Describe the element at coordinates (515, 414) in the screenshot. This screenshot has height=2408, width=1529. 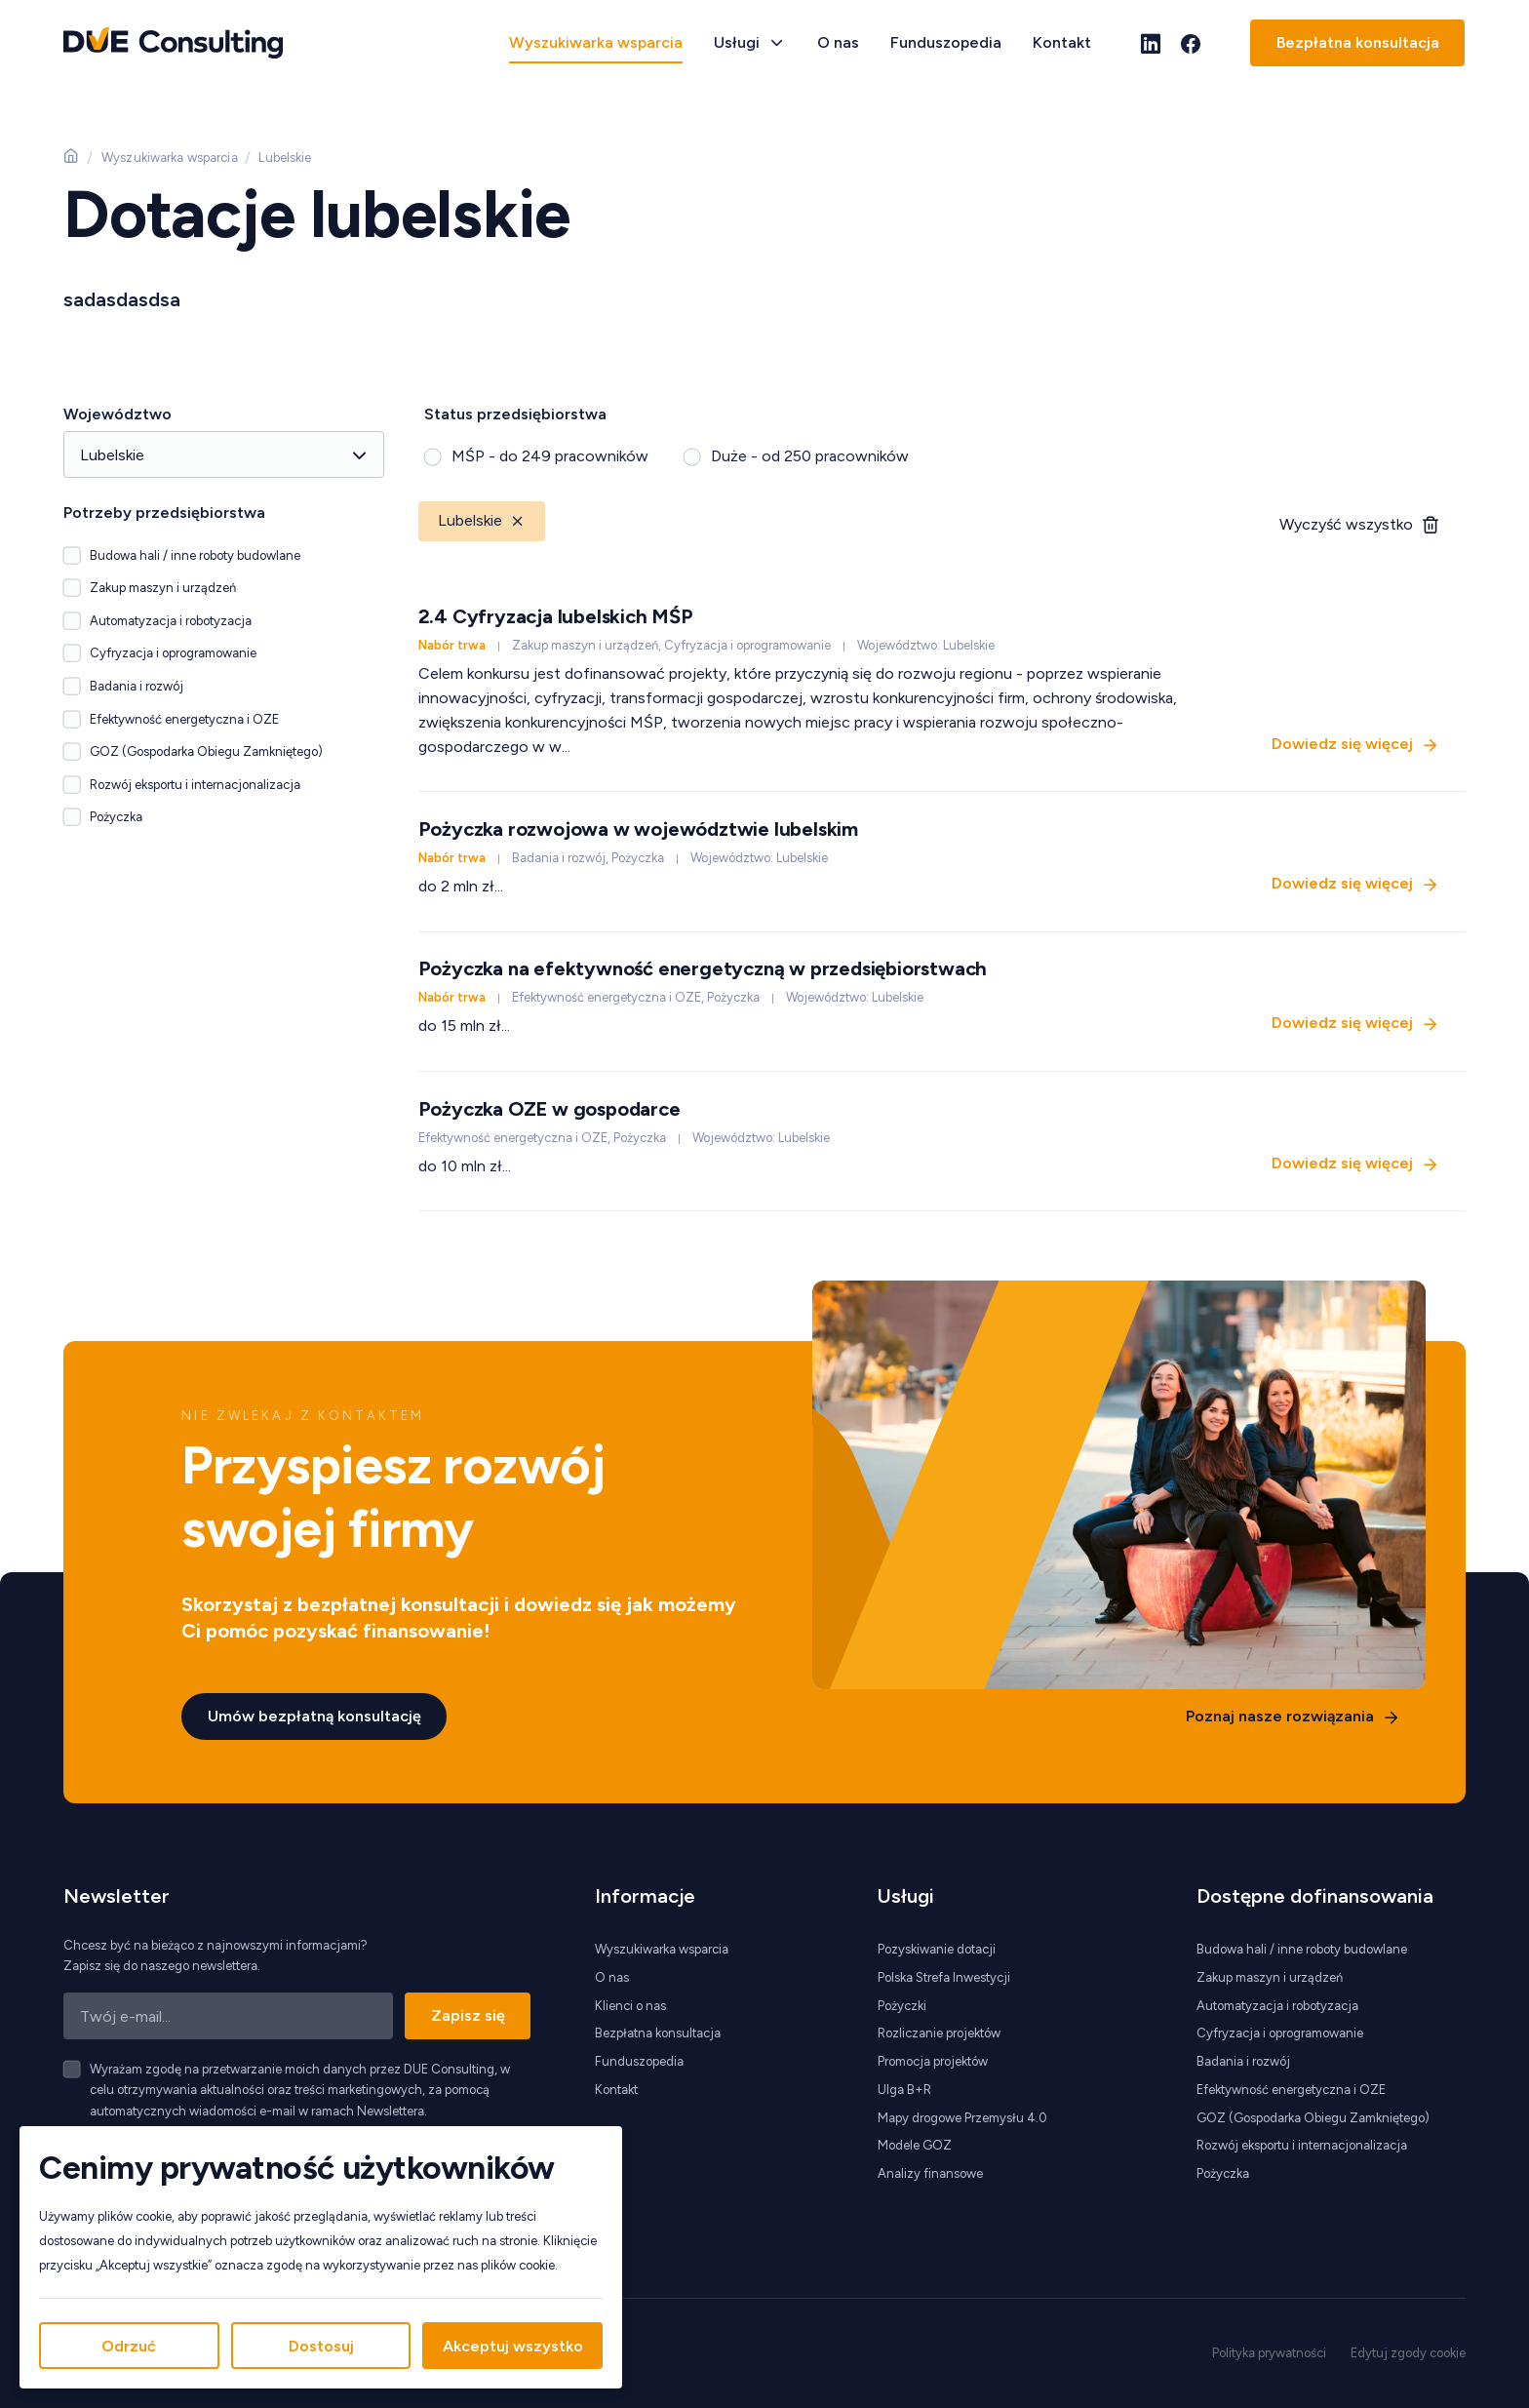
I see `Status przedsiębiorstwa` at that location.